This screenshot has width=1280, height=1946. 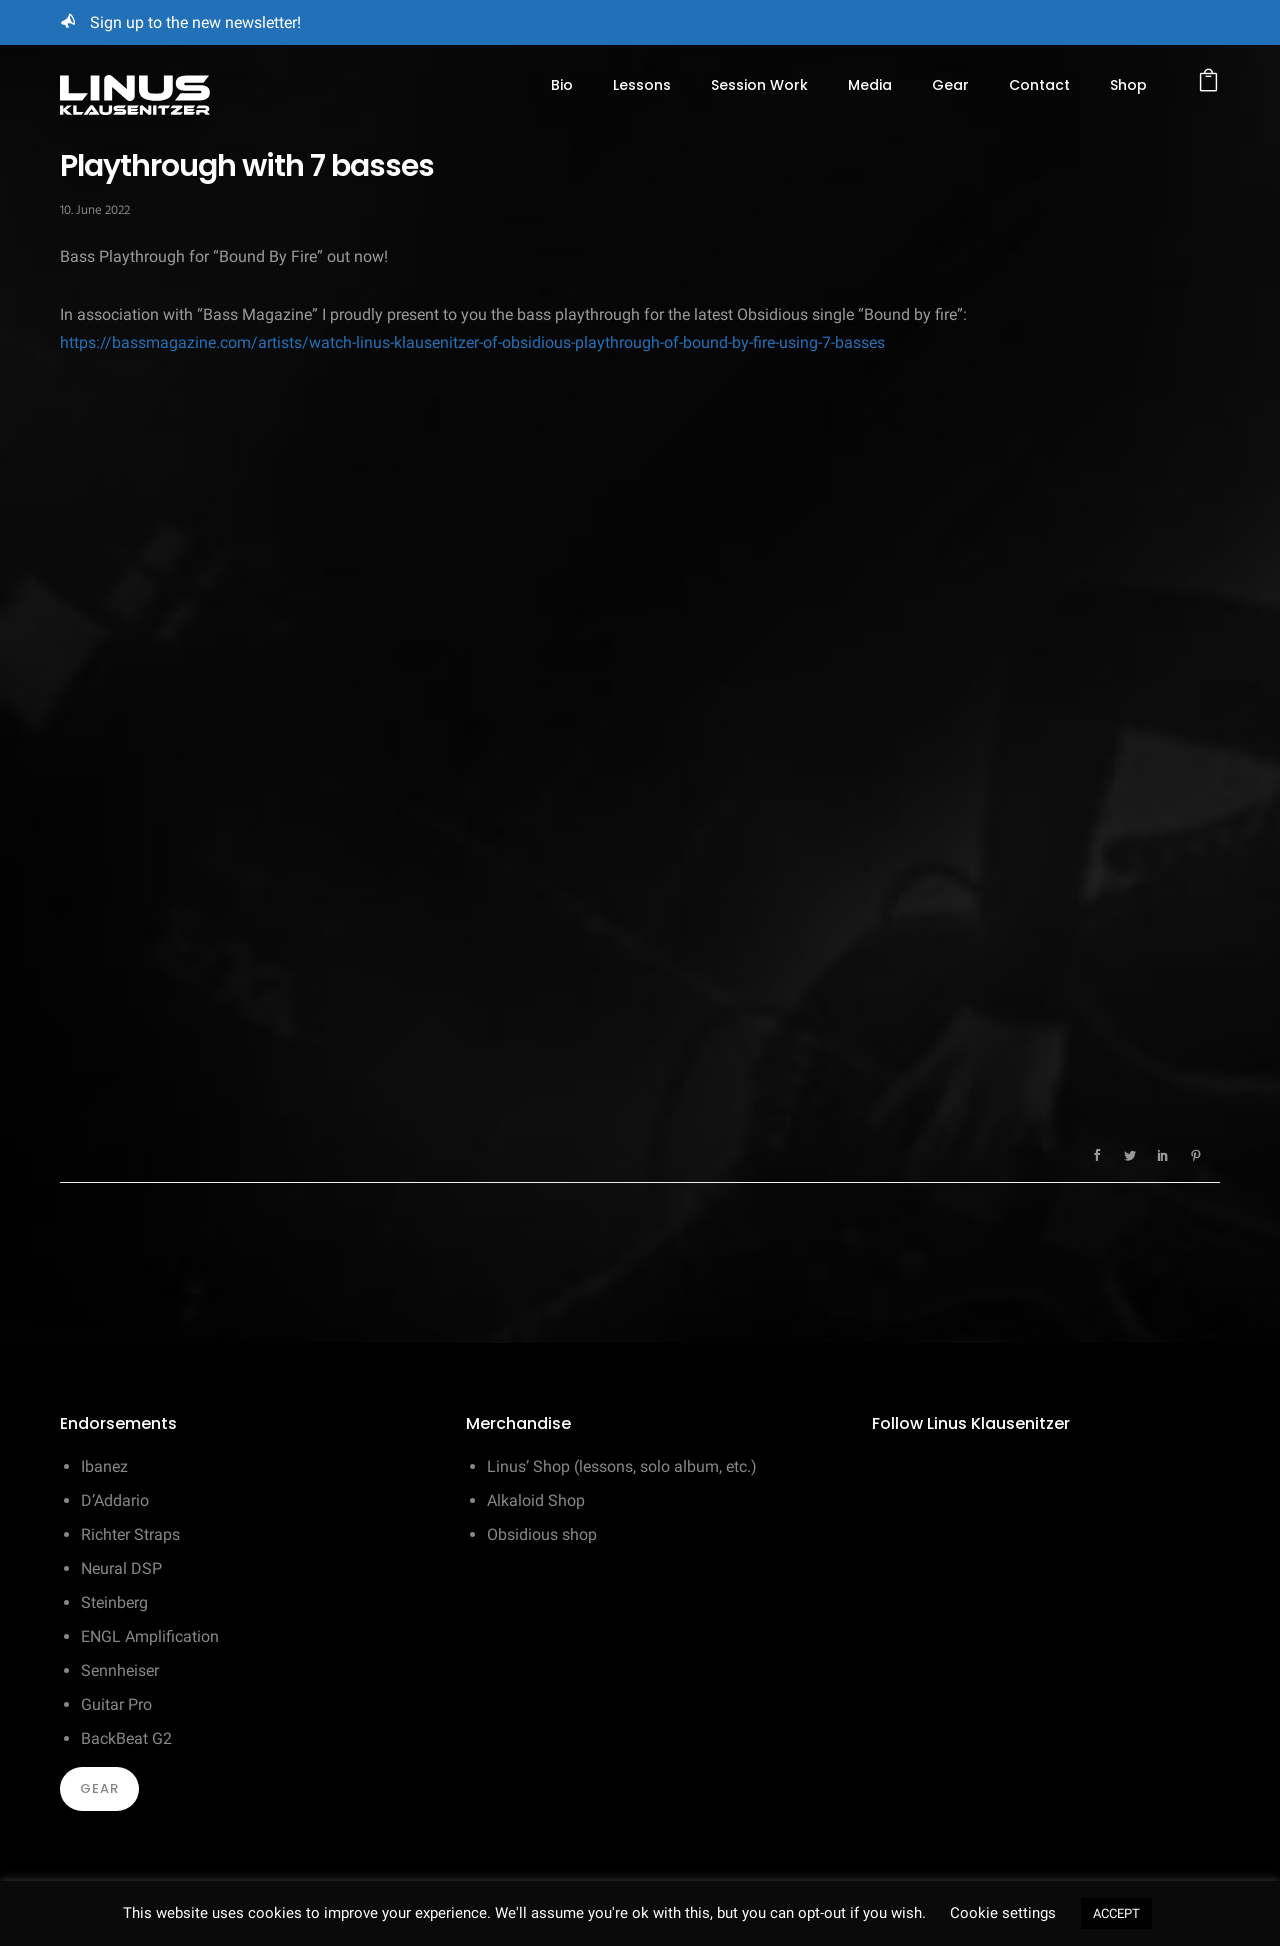 What do you see at coordinates (542, 1534) in the screenshot?
I see `Obsidious shop` at bounding box center [542, 1534].